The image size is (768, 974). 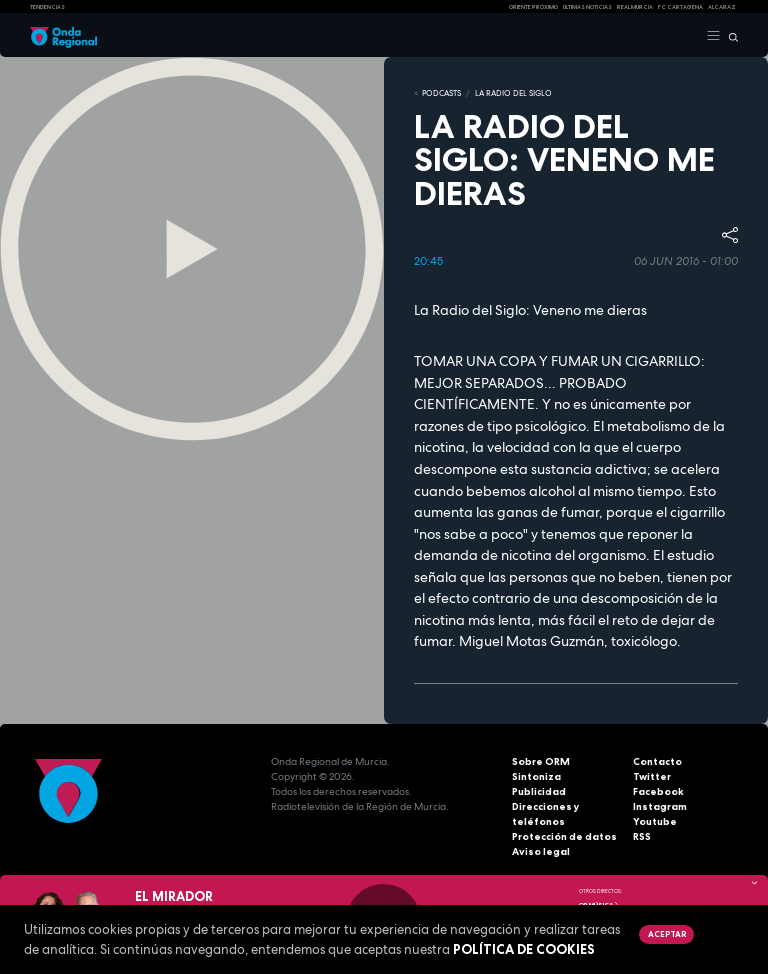 I want to click on Oriente Próximo, so click(x=533, y=7).